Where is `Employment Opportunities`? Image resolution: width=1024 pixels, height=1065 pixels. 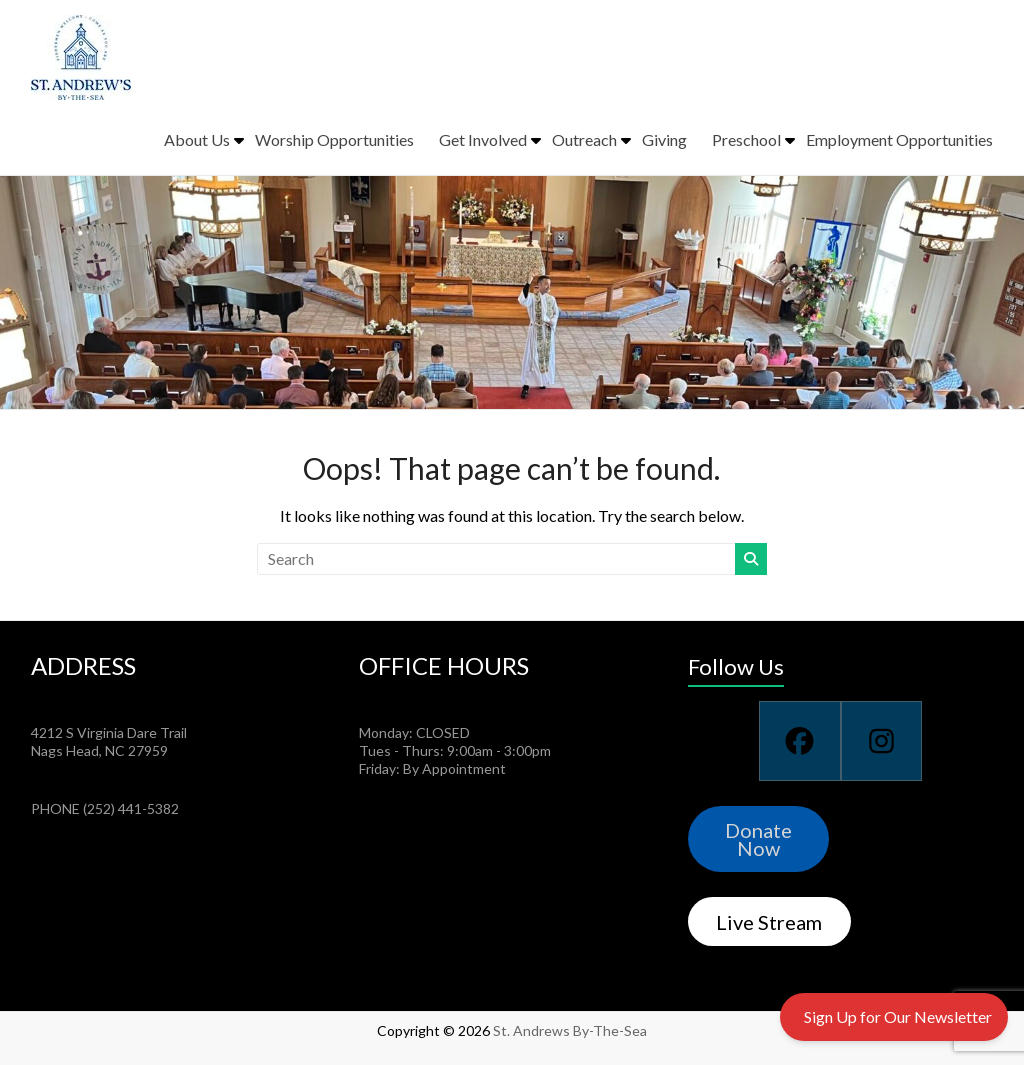 Employment Opportunities is located at coordinates (899, 139).